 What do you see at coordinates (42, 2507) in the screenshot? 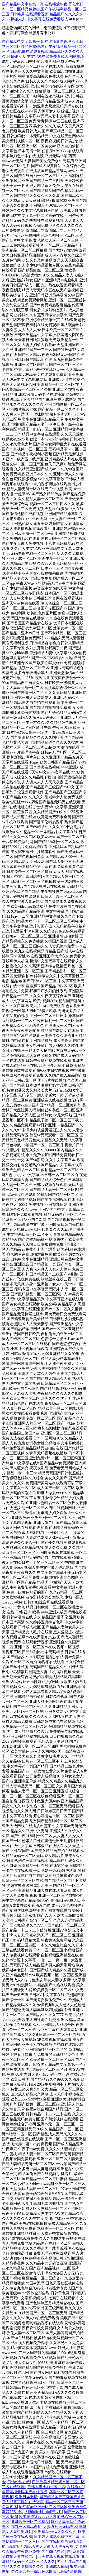
I see `怡红院av亚洲一区二区三区h` at bounding box center [42, 2507].